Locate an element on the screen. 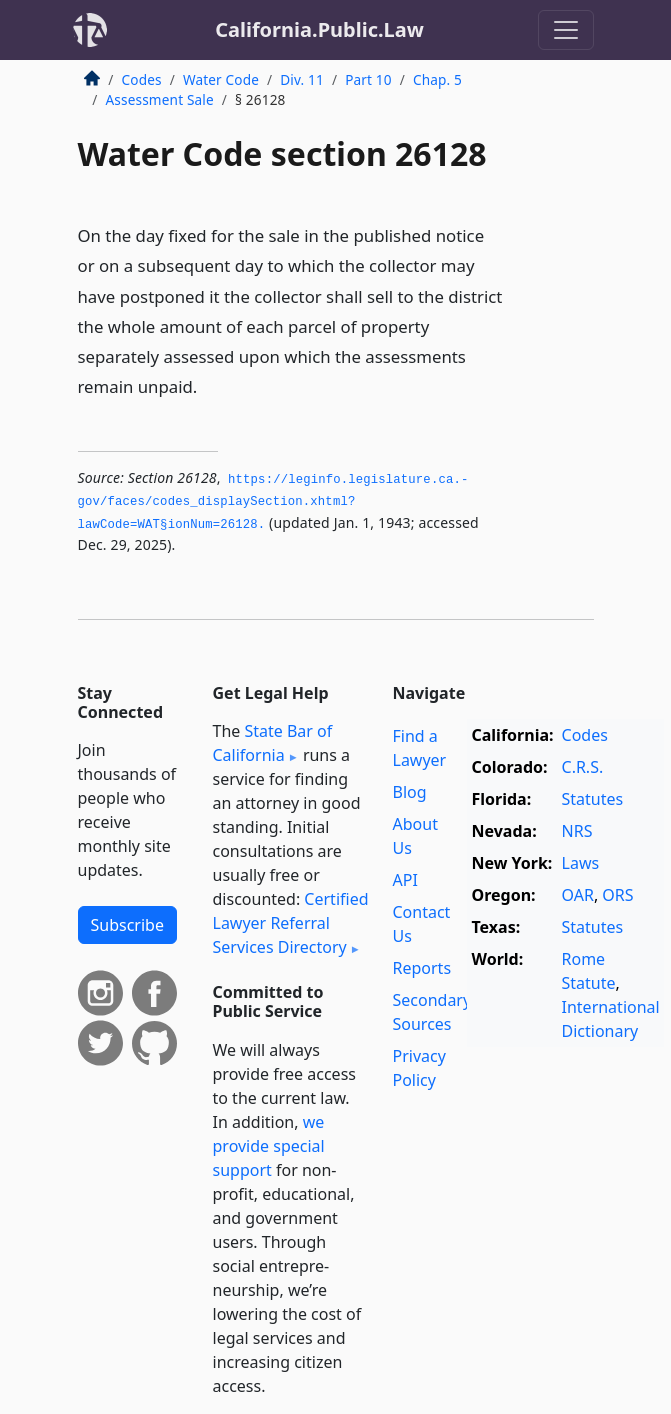  ORS is located at coordinates (617, 895).